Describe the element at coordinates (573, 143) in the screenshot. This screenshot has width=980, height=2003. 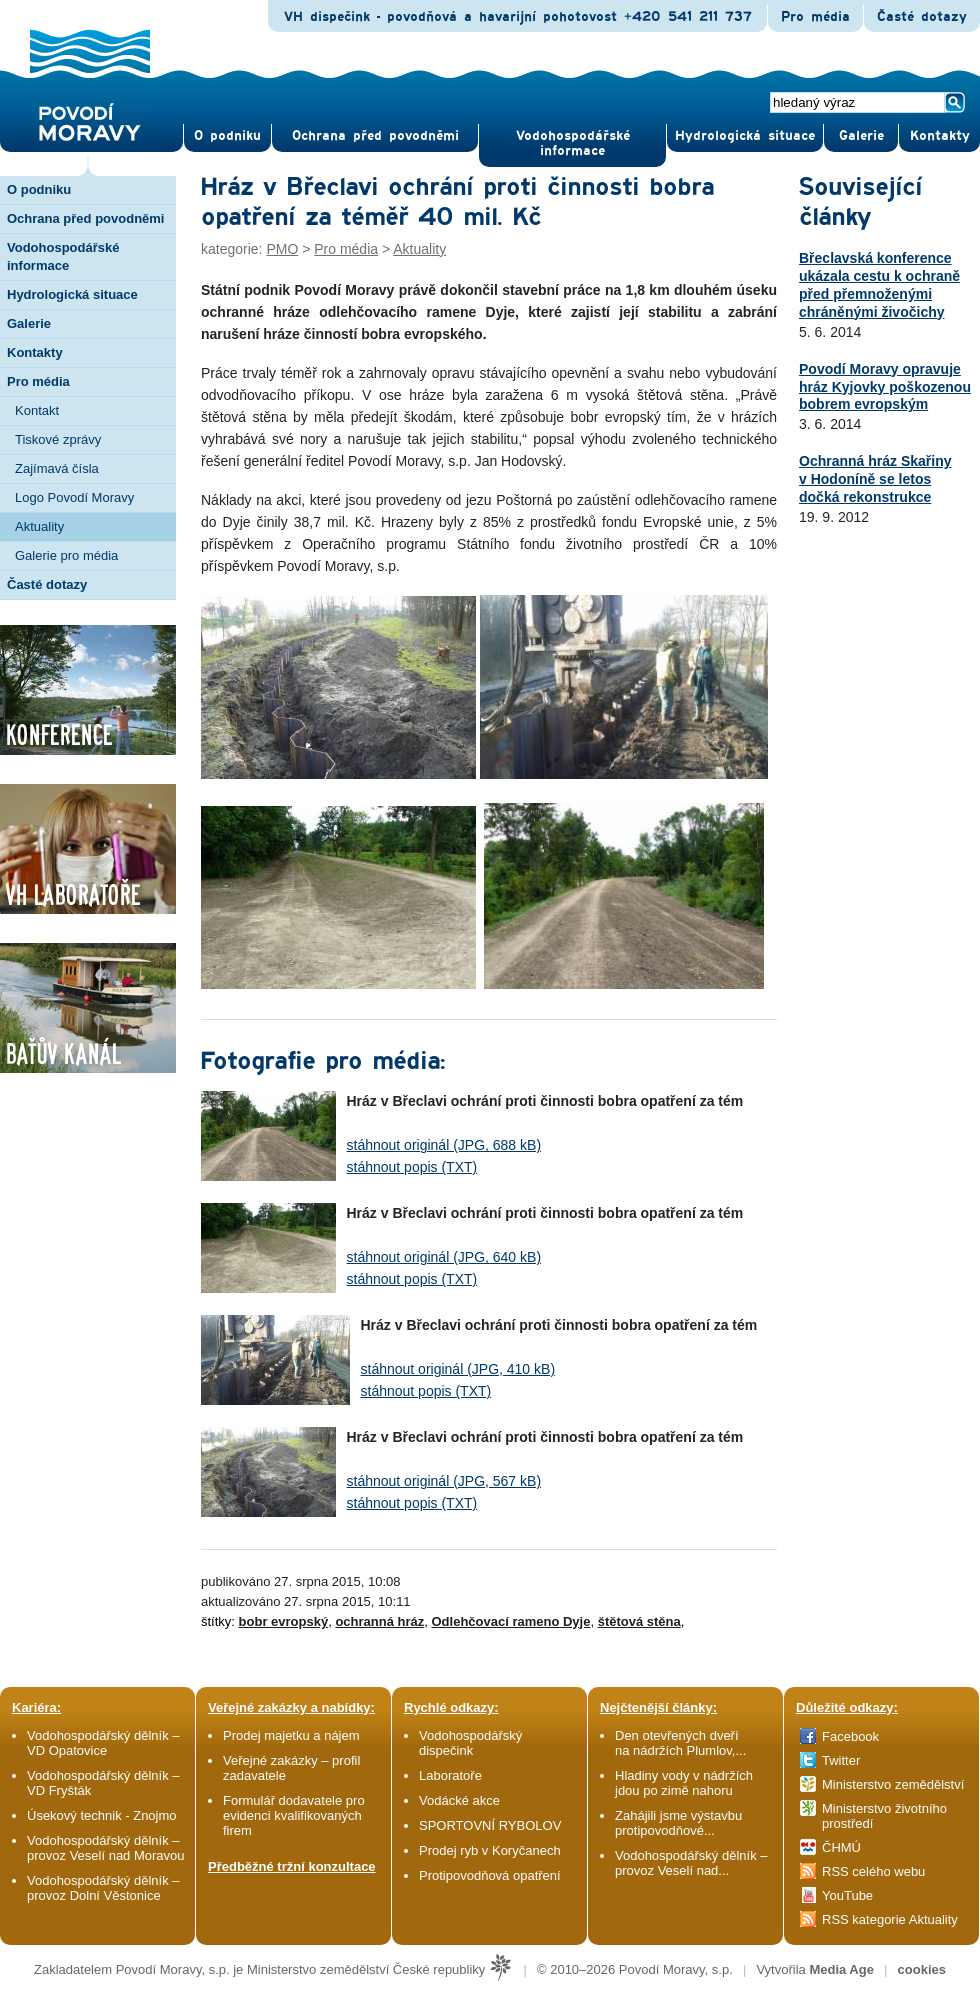
I see `Vodohospodářské informace` at that location.